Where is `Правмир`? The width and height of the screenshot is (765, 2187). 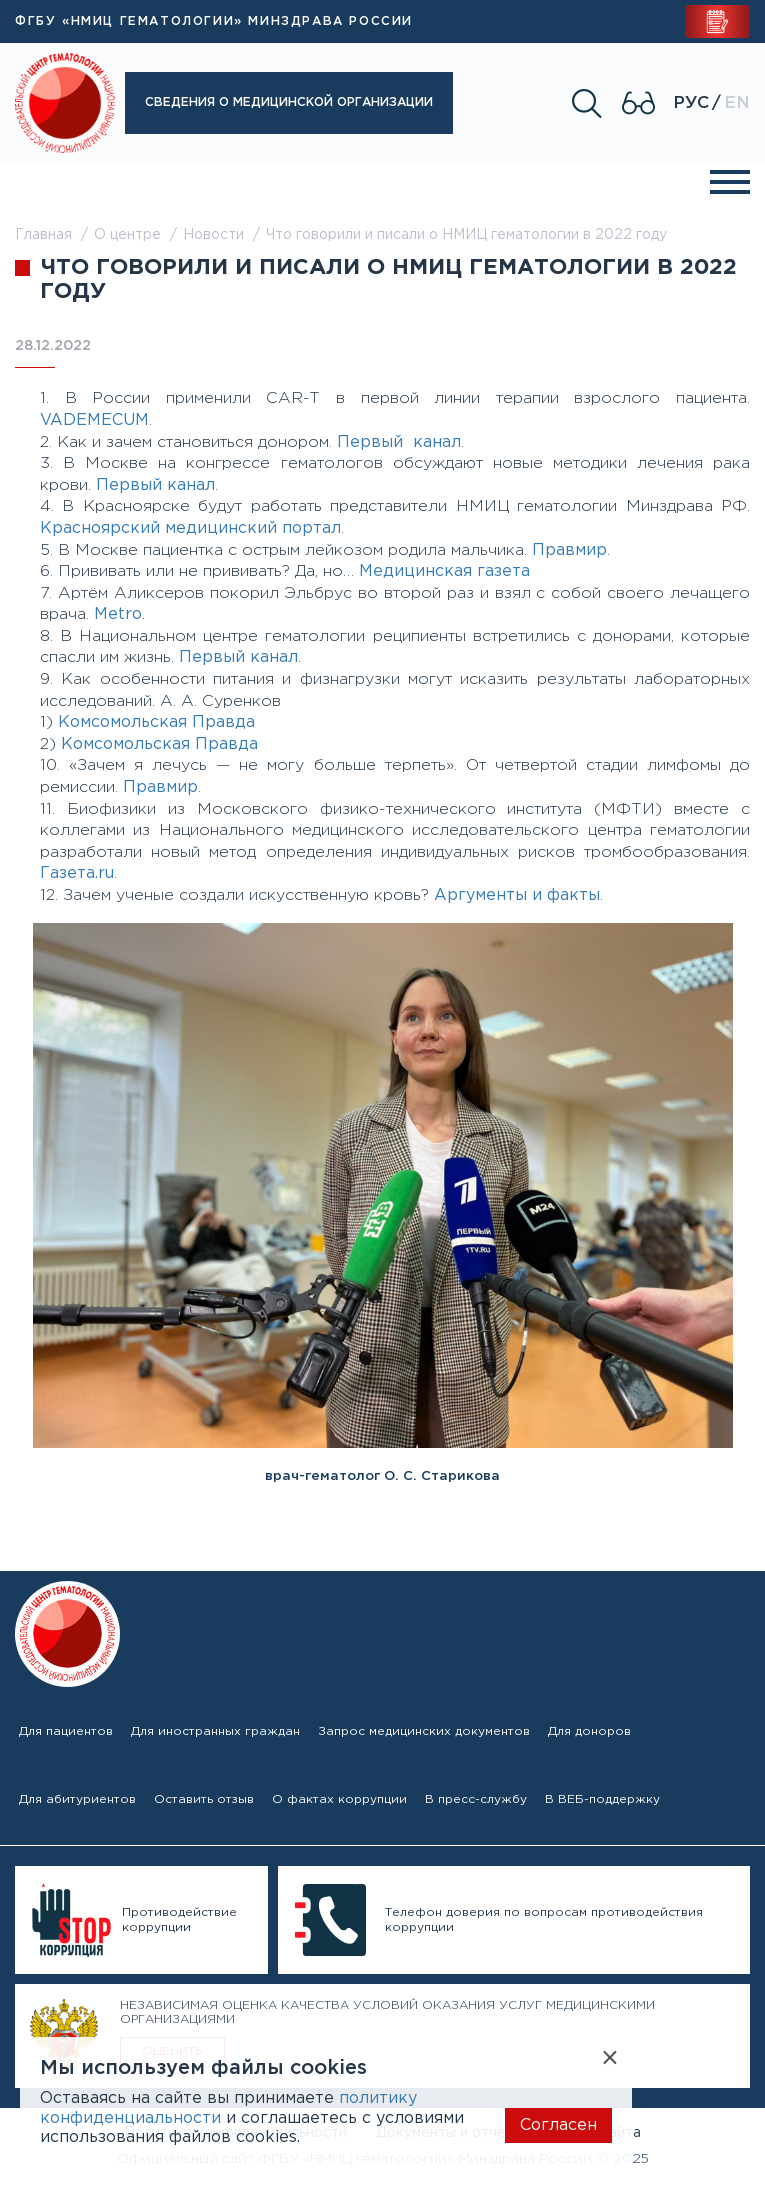
Правмир is located at coordinates (569, 550).